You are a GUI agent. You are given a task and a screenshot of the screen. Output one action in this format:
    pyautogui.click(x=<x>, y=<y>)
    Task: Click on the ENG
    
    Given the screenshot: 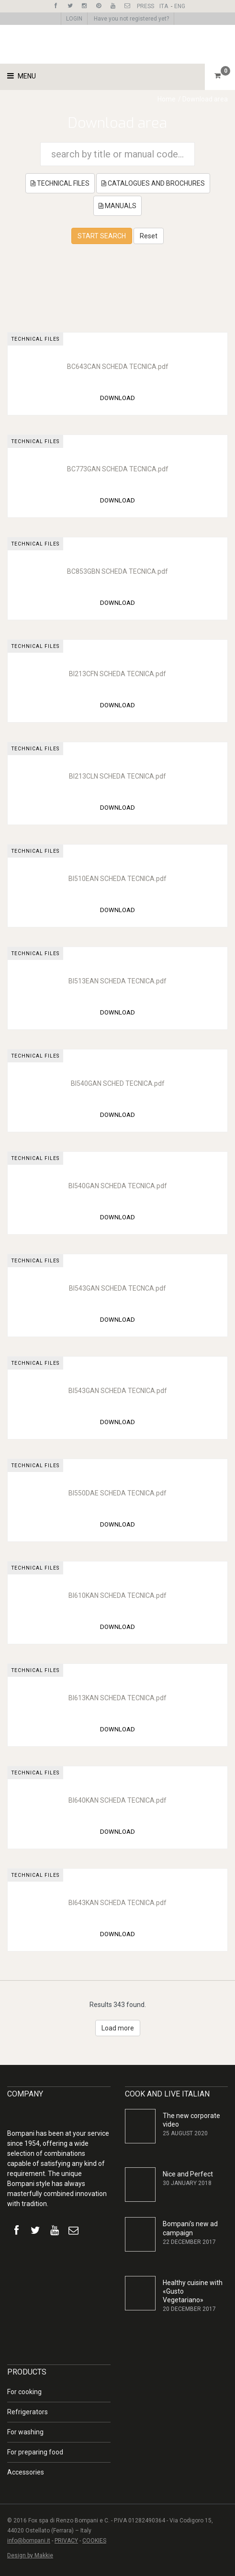 What is the action you would take?
    pyautogui.click(x=179, y=6)
    